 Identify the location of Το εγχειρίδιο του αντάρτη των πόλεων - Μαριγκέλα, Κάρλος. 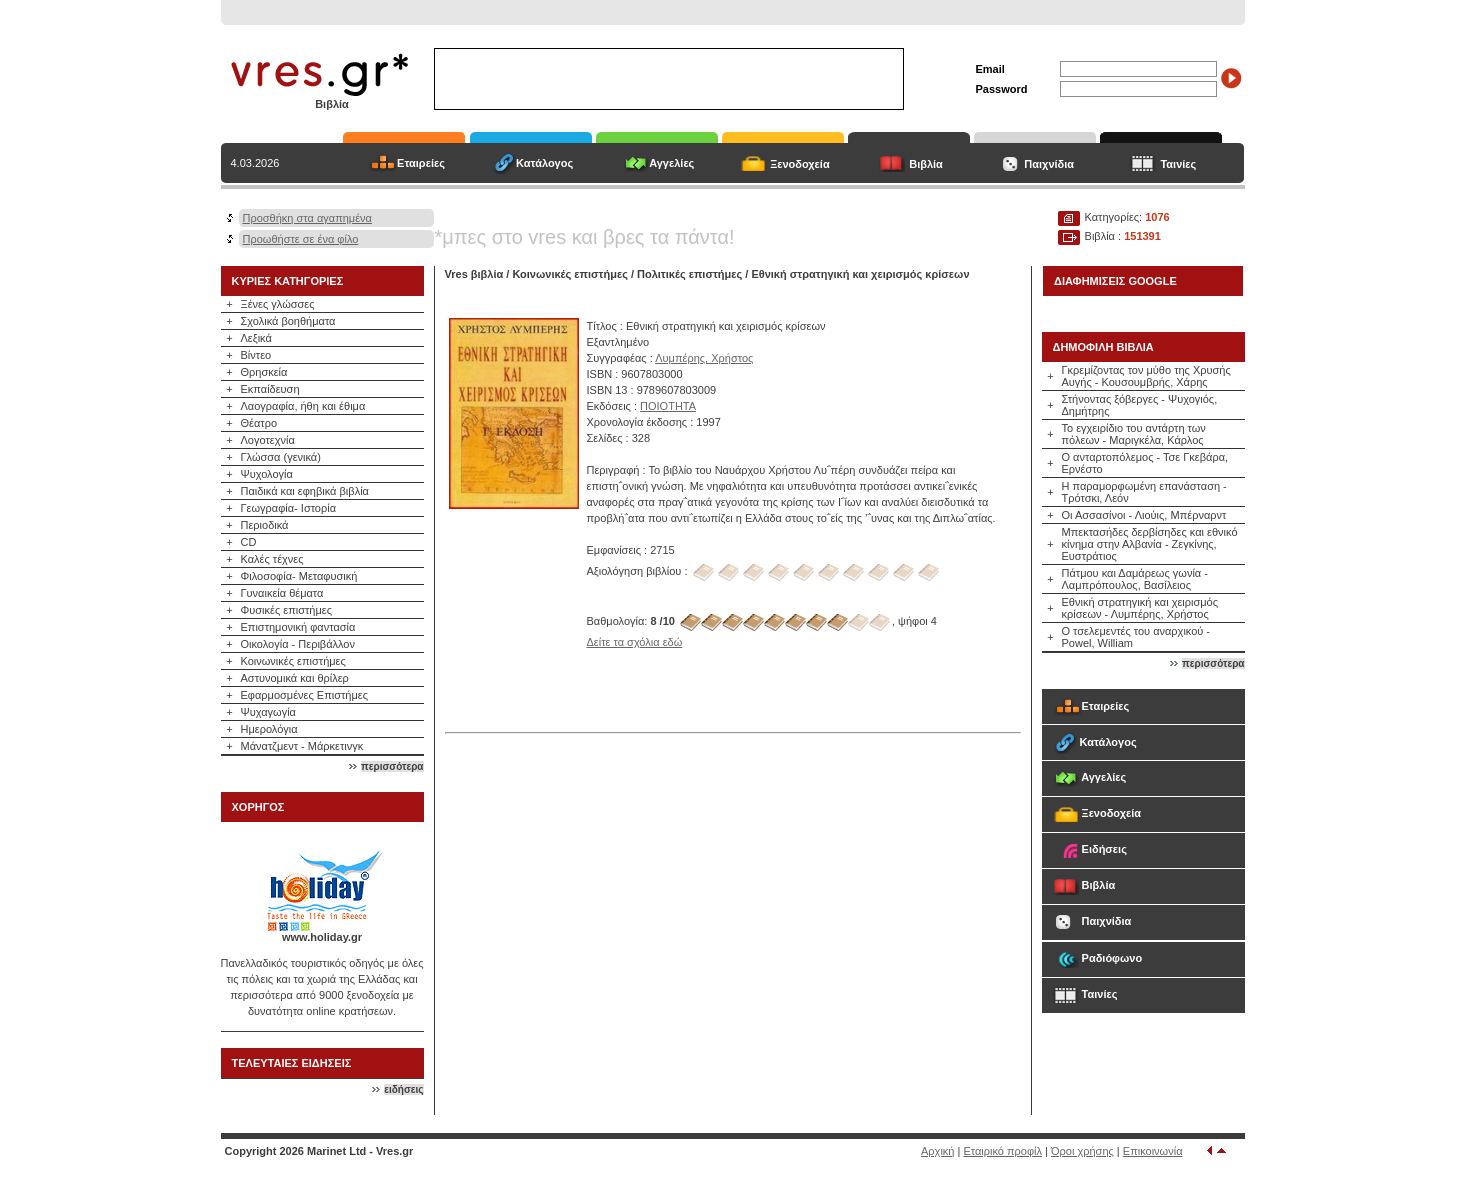
(1134, 434).